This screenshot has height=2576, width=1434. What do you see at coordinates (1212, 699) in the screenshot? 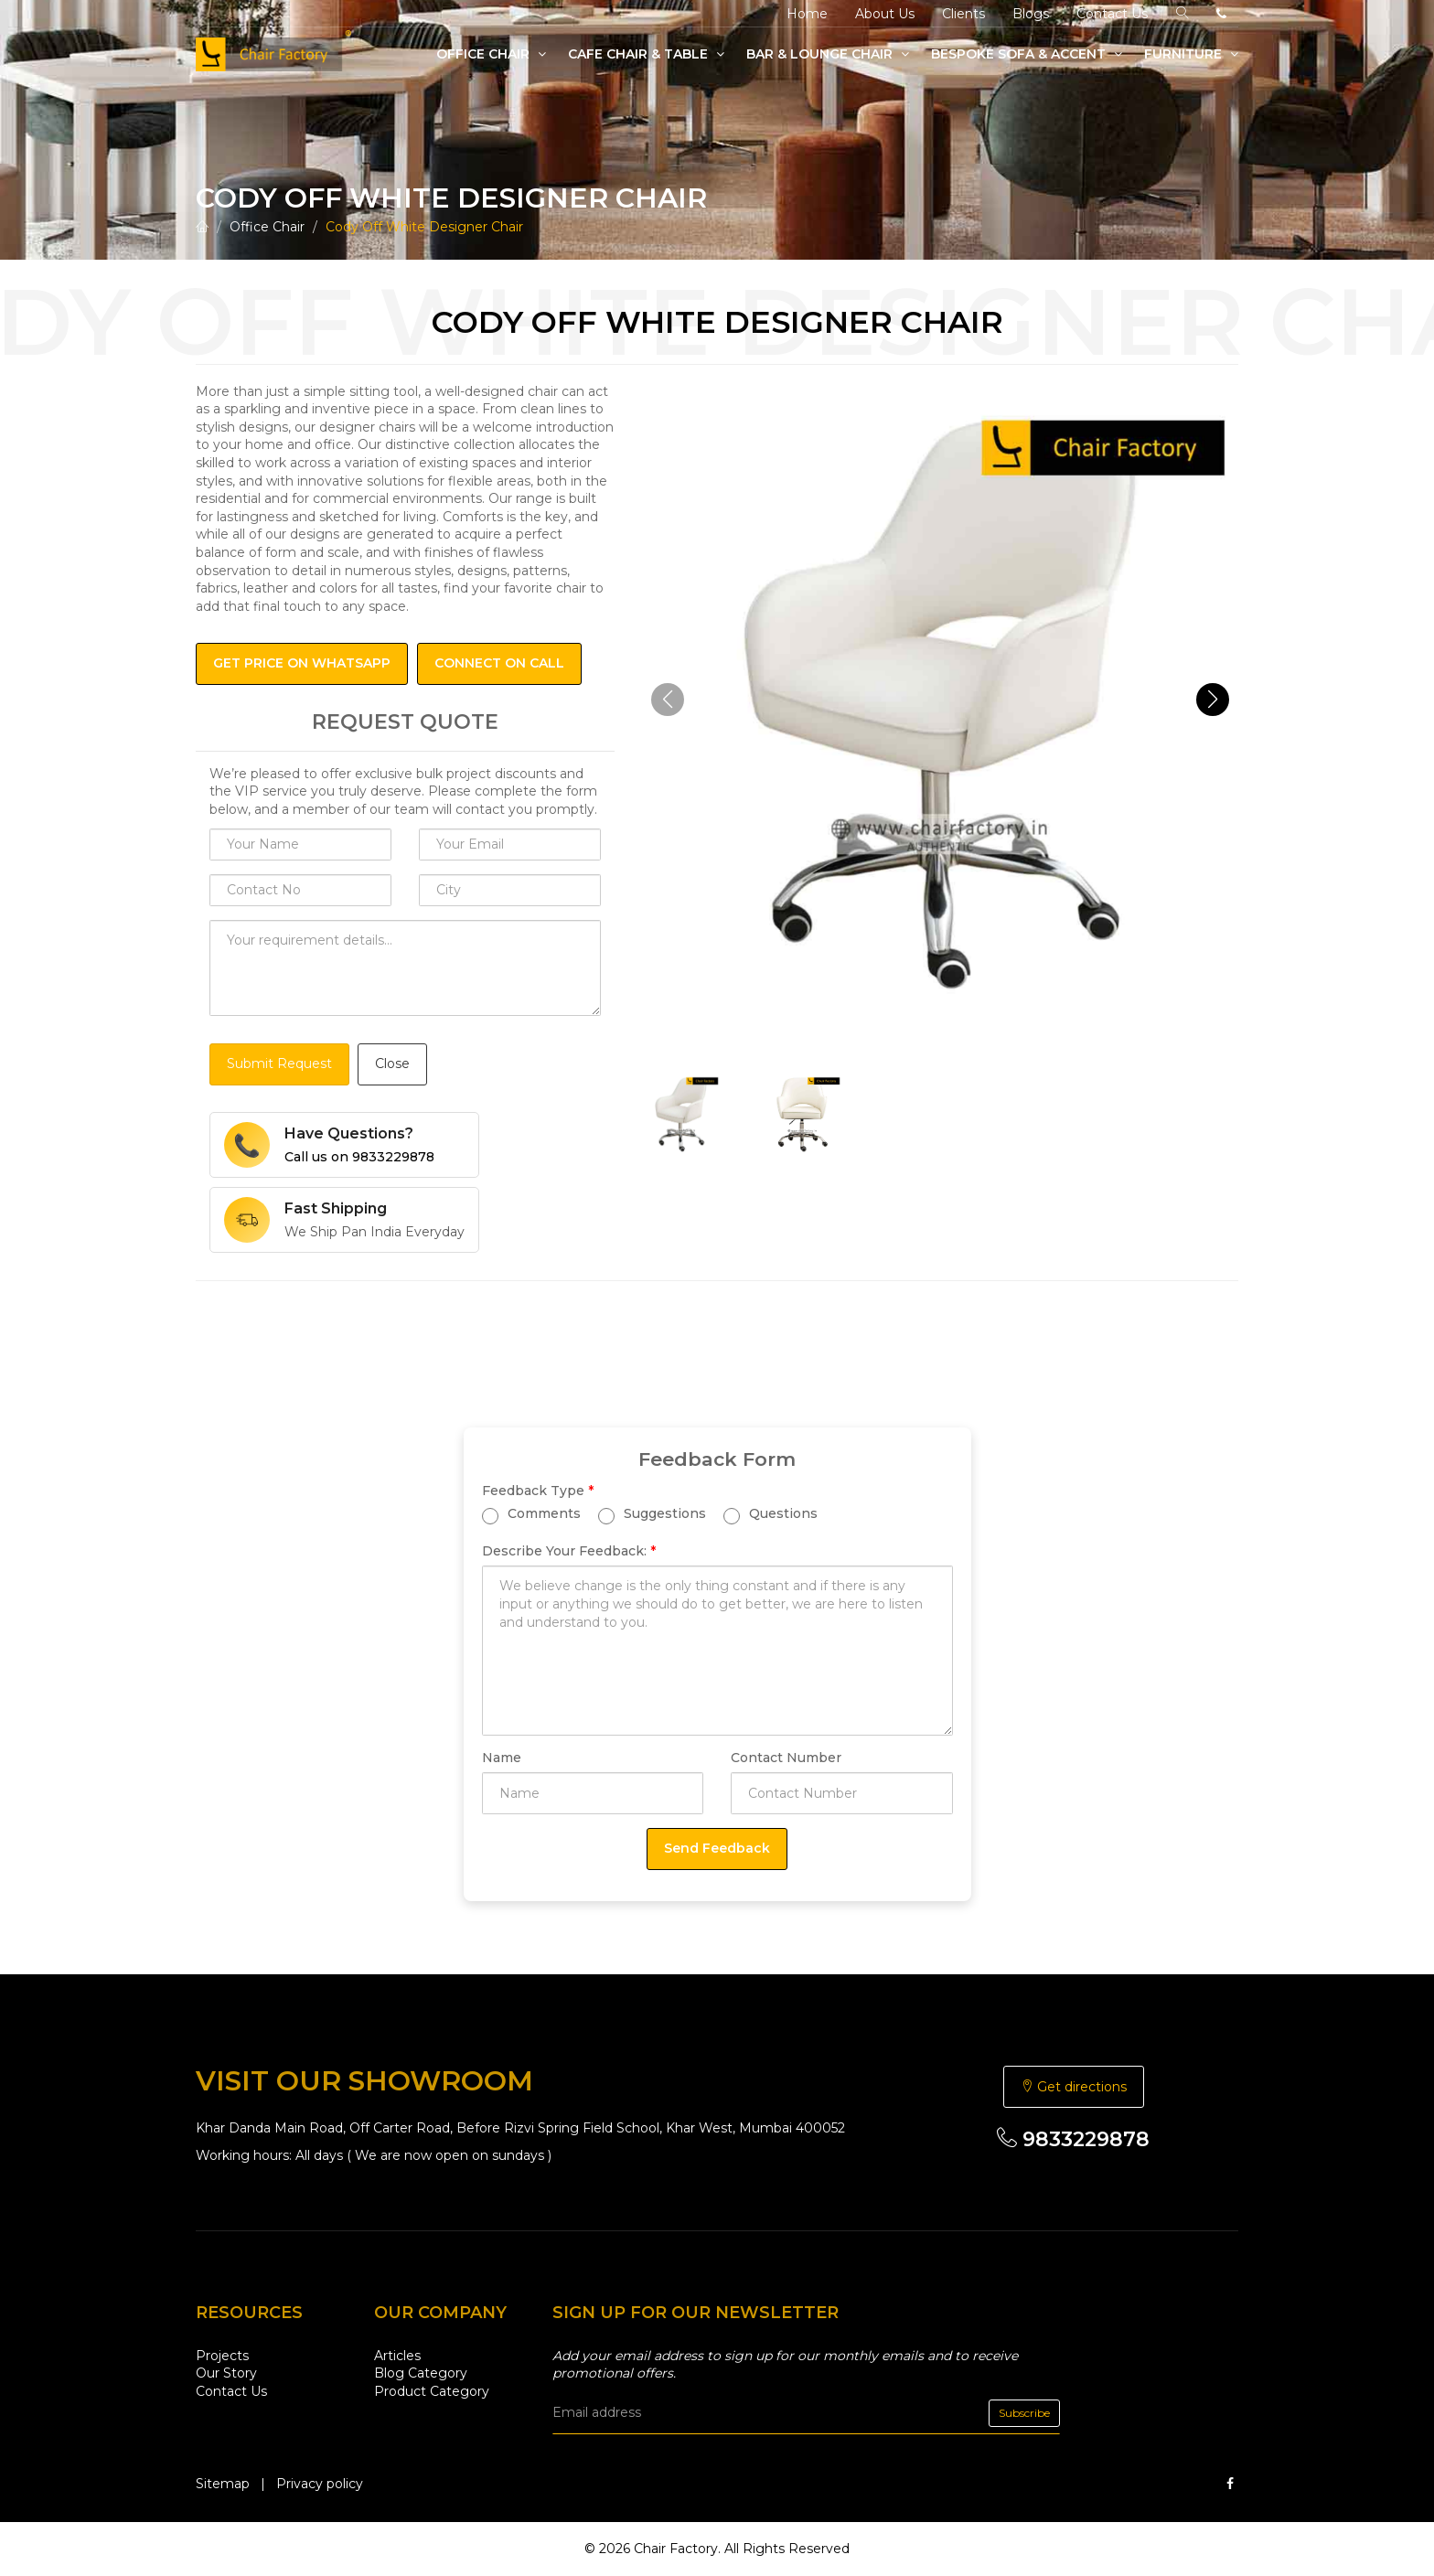
I see `[button]` at bounding box center [1212, 699].